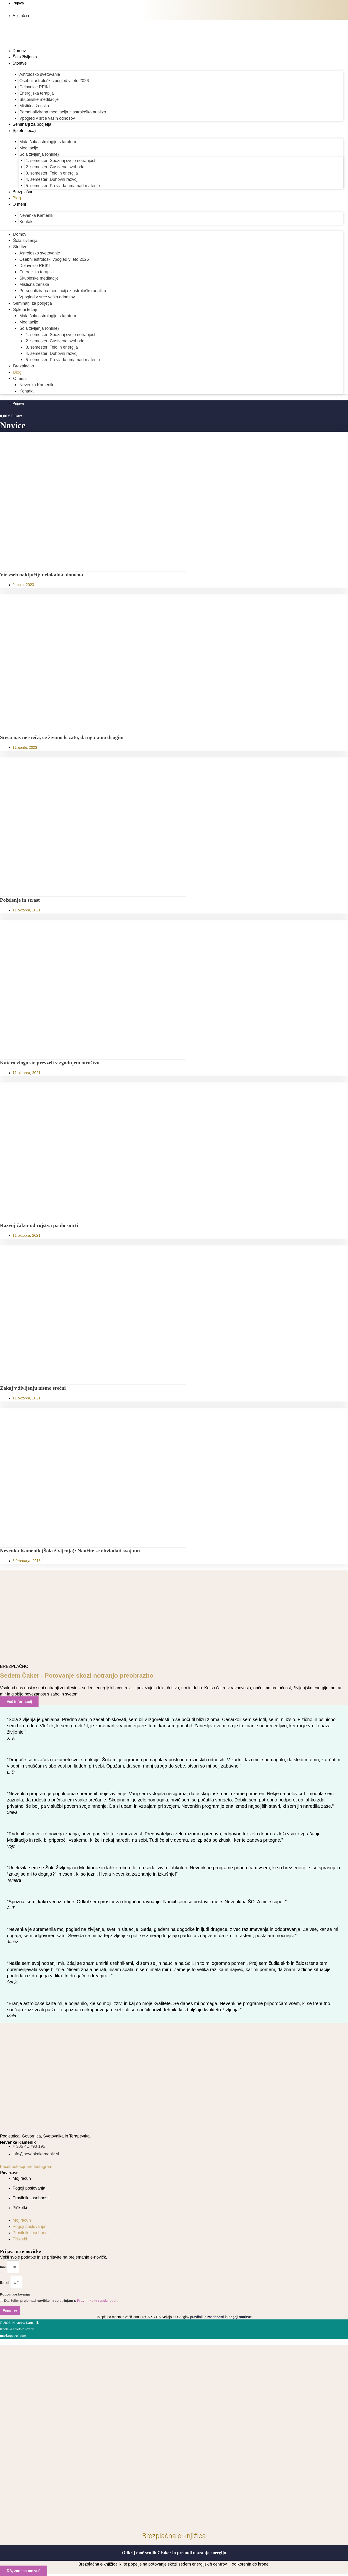  Describe the element at coordinates (19, 204) in the screenshot. I see `O meni` at that location.